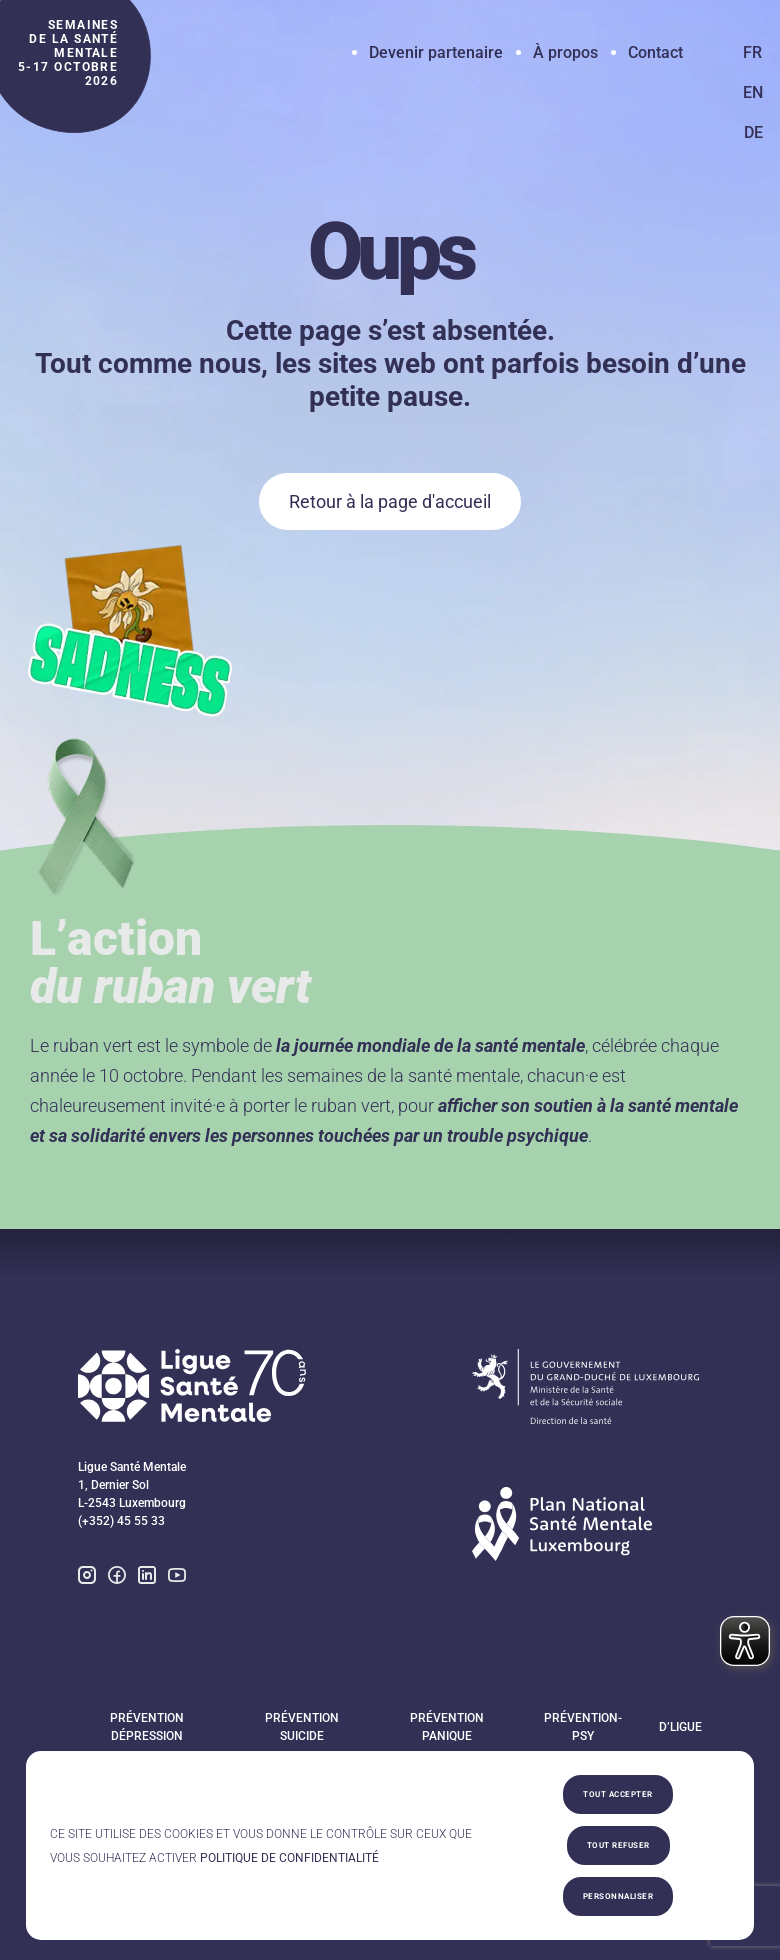  I want to click on Contact, so click(655, 52).